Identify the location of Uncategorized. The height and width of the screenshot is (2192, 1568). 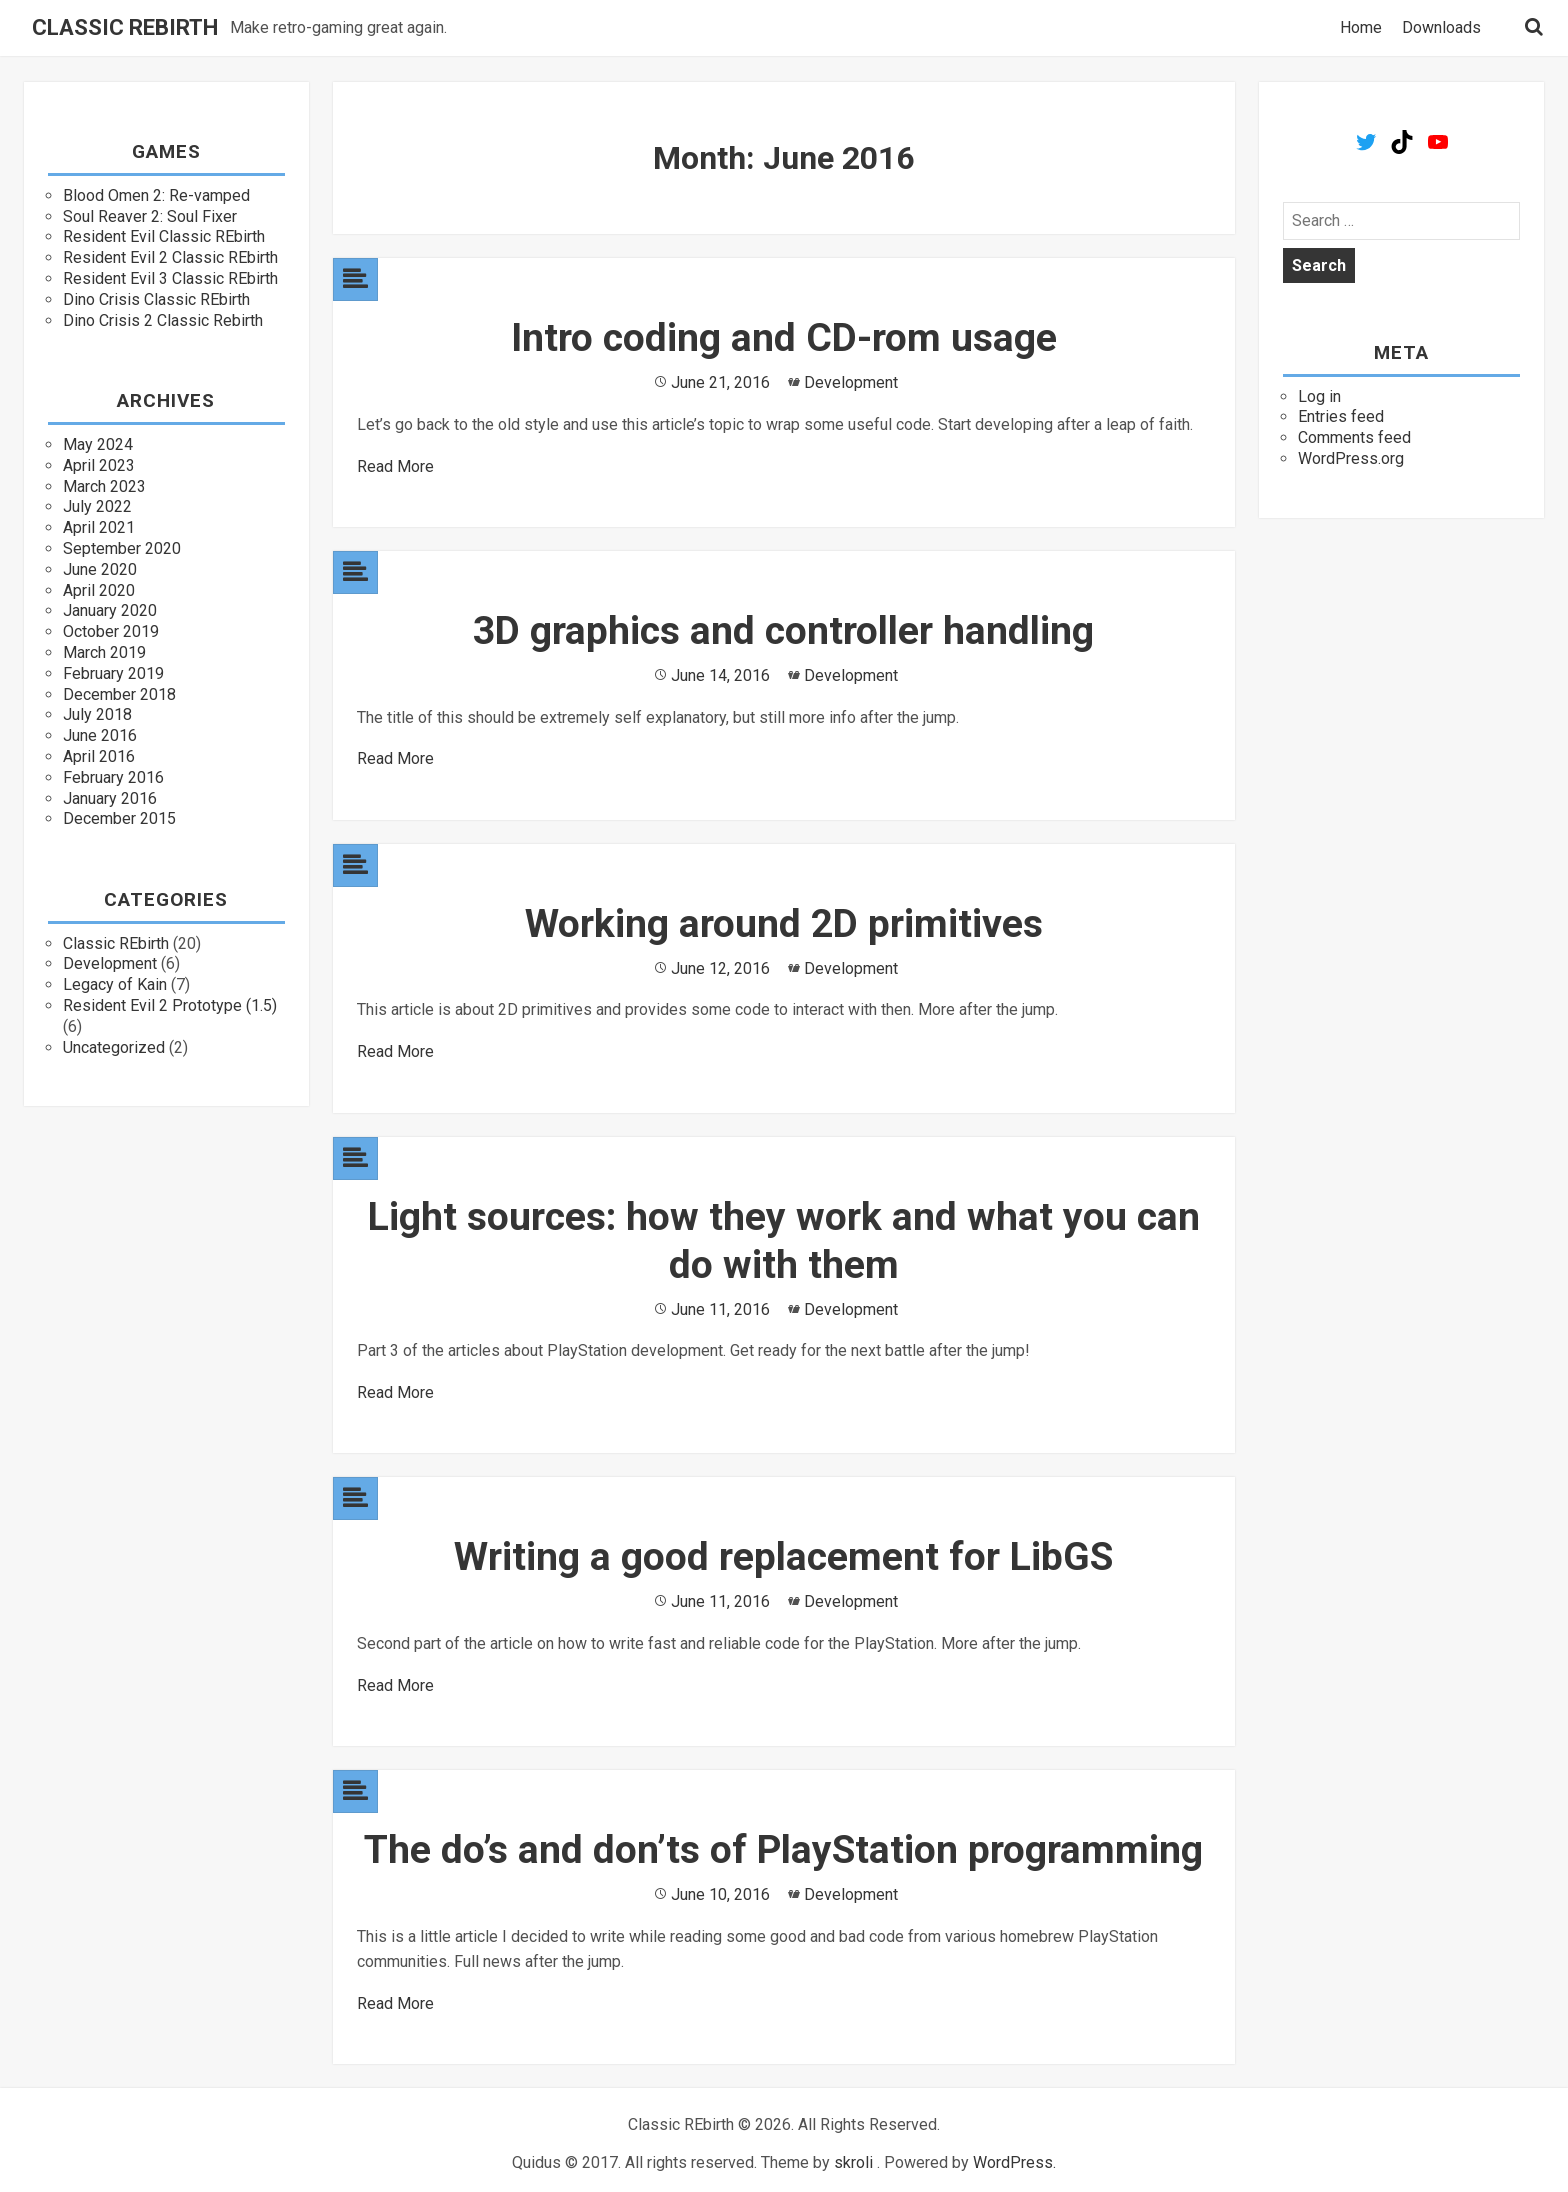
(114, 1047).